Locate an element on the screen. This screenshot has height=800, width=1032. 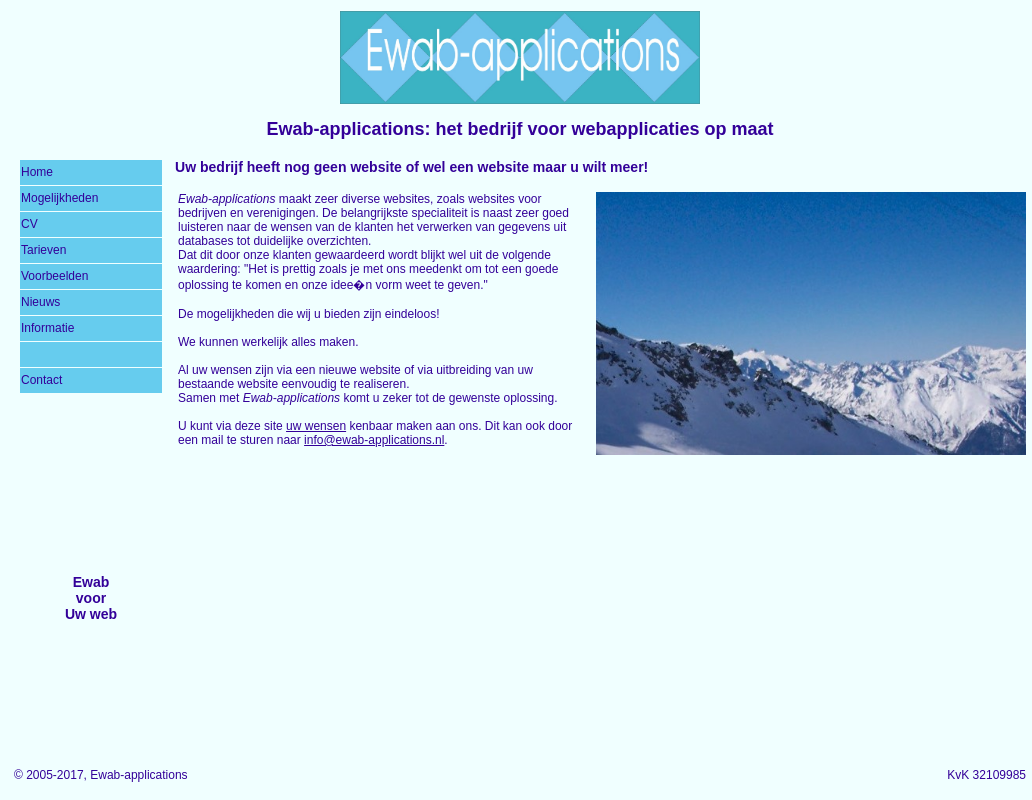
info@ewab-applications.nl is located at coordinates (374, 440).